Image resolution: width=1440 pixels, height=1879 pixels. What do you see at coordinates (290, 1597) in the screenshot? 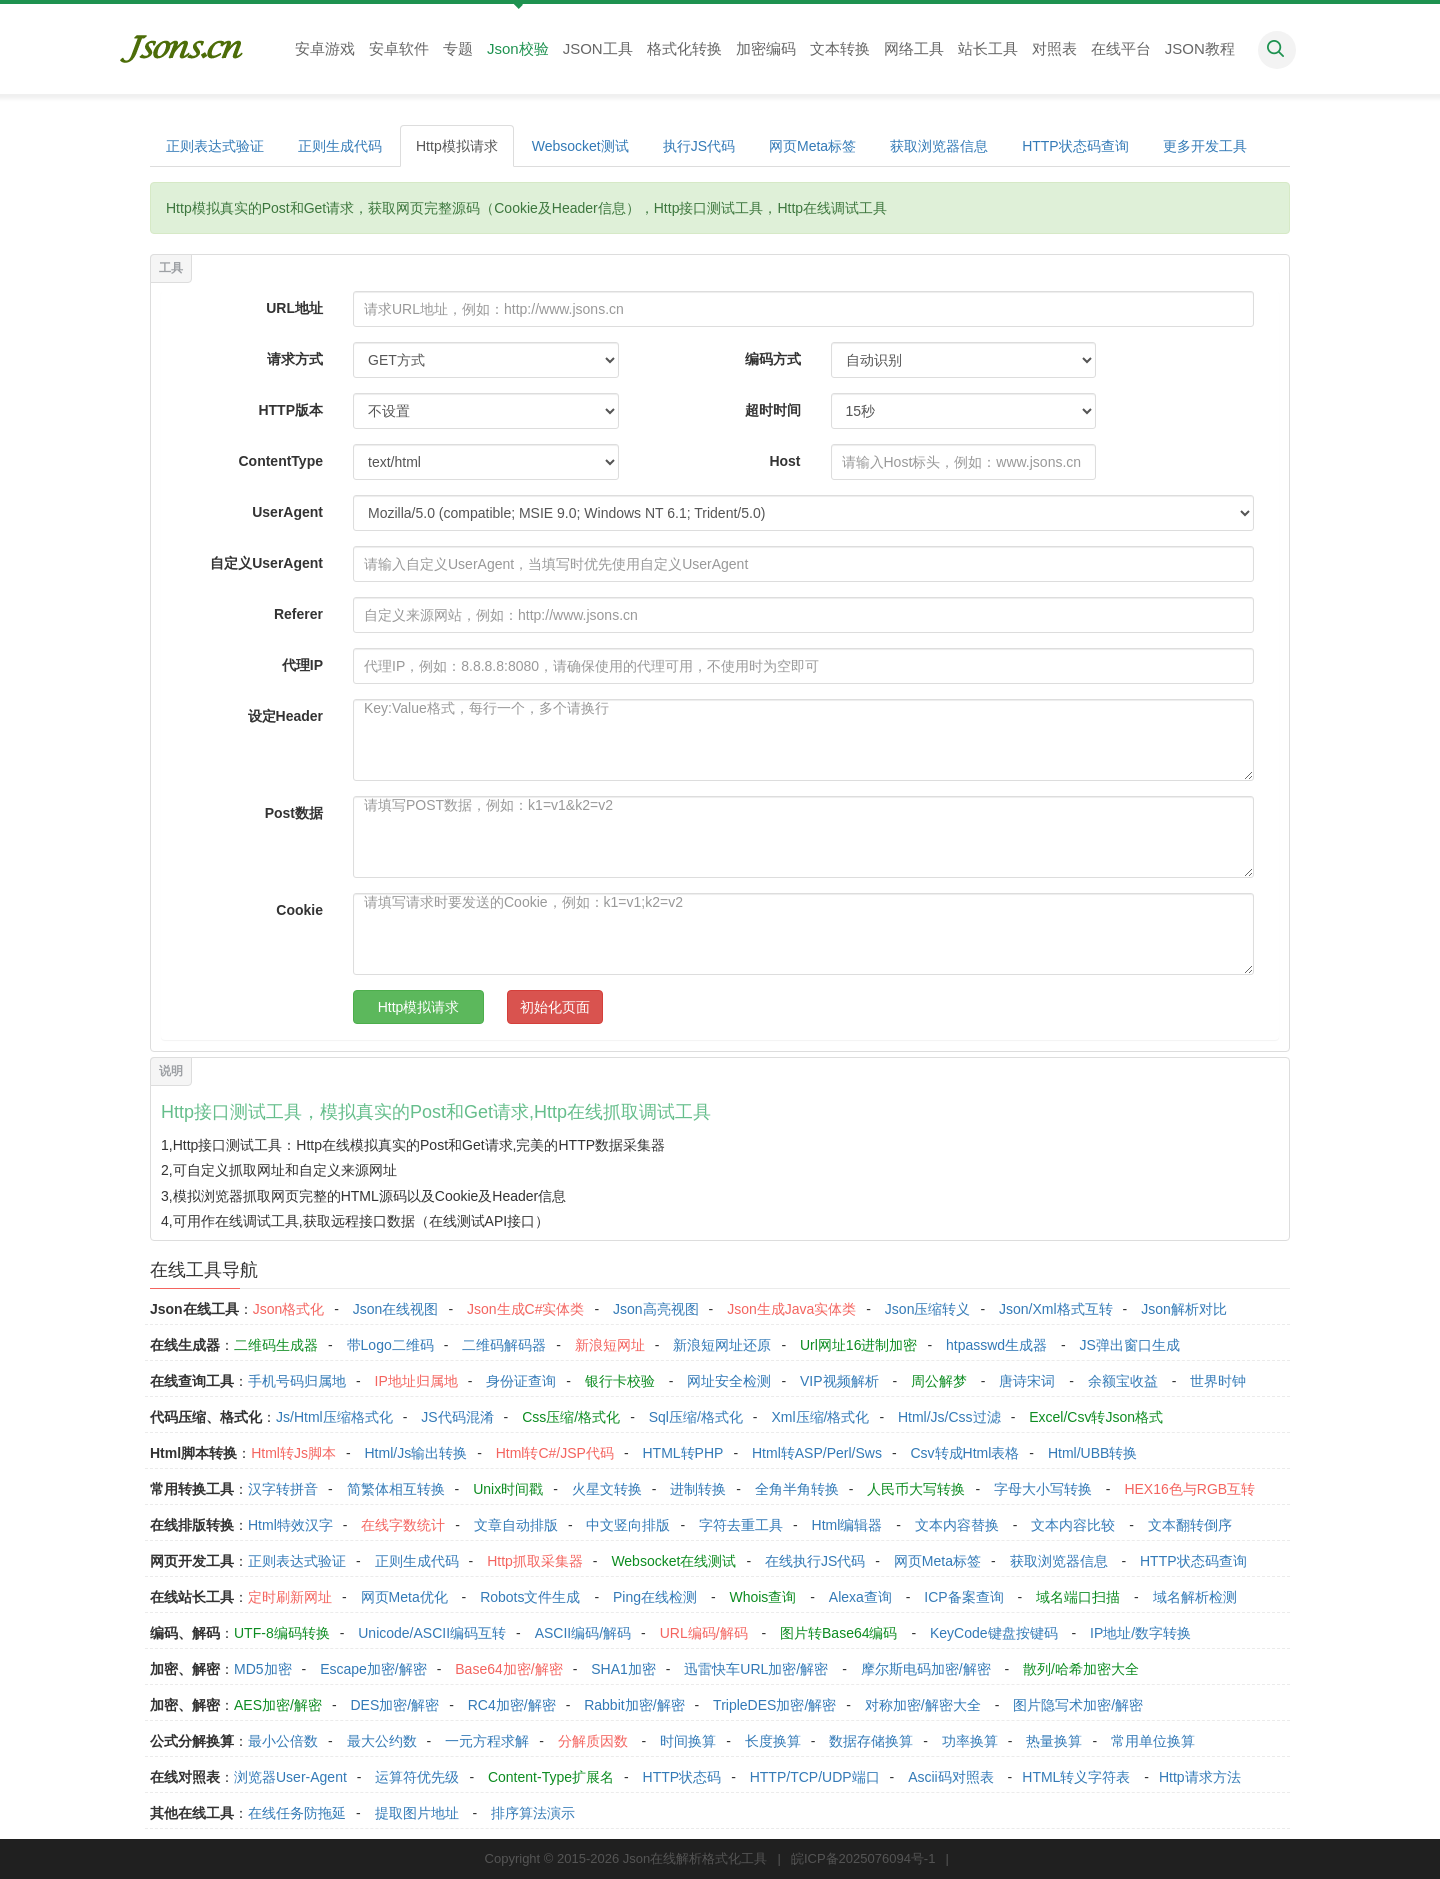
I see `定时刷新网址` at bounding box center [290, 1597].